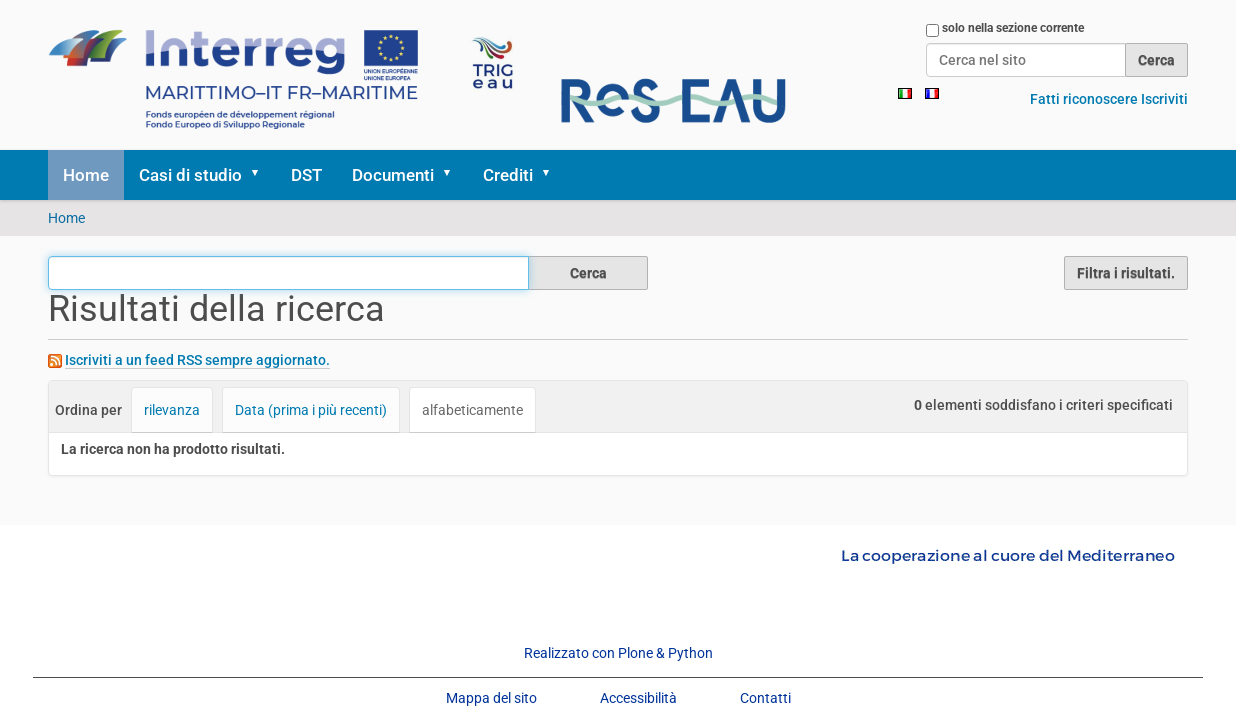 The image size is (1236, 728). Describe the element at coordinates (393, 175) in the screenshot. I see `Documenti` at that location.